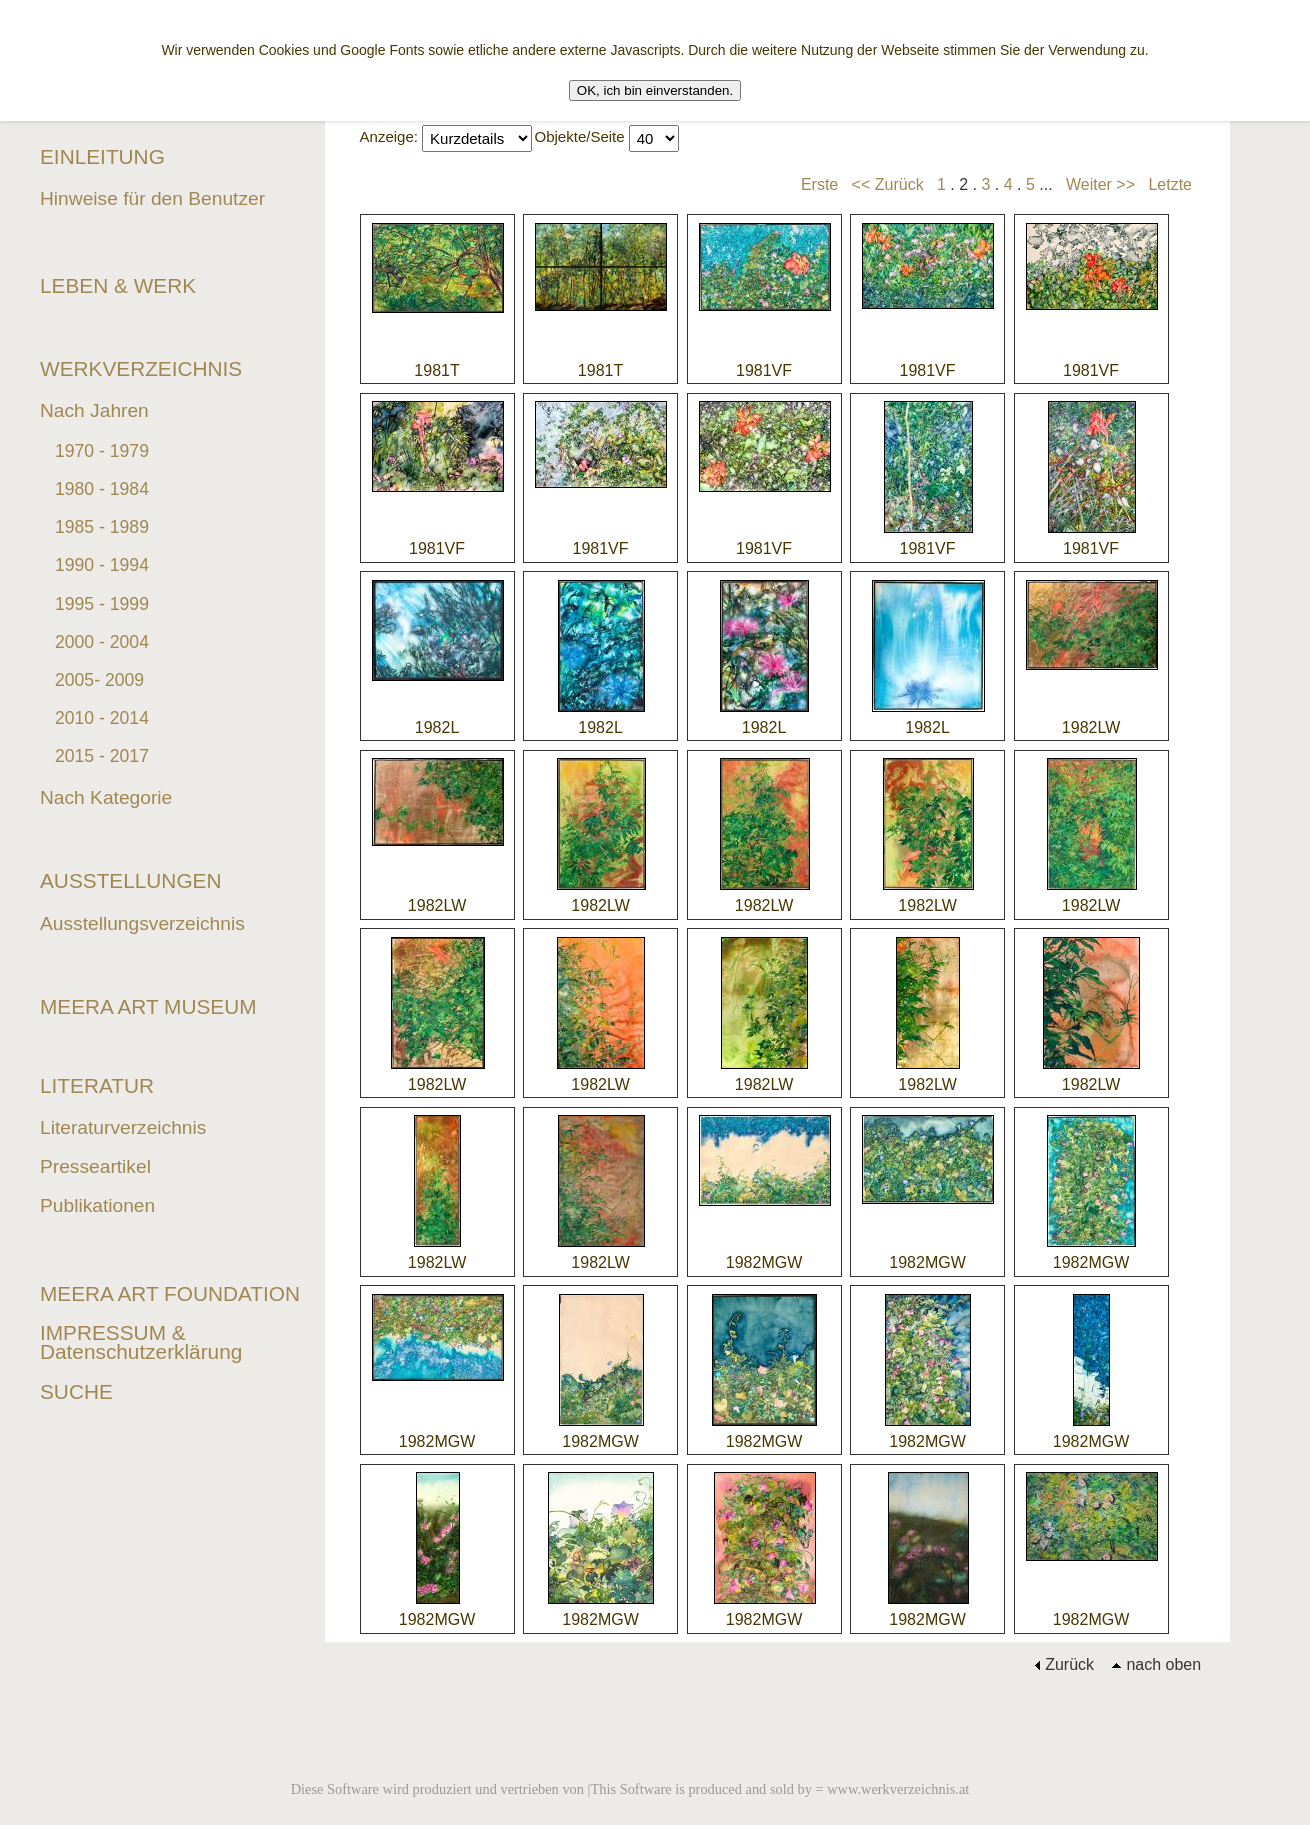 The image size is (1310, 1825). What do you see at coordinates (102, 527) in the screenshot?
I see `1985 - 1989` at bounding box center [102, 527].